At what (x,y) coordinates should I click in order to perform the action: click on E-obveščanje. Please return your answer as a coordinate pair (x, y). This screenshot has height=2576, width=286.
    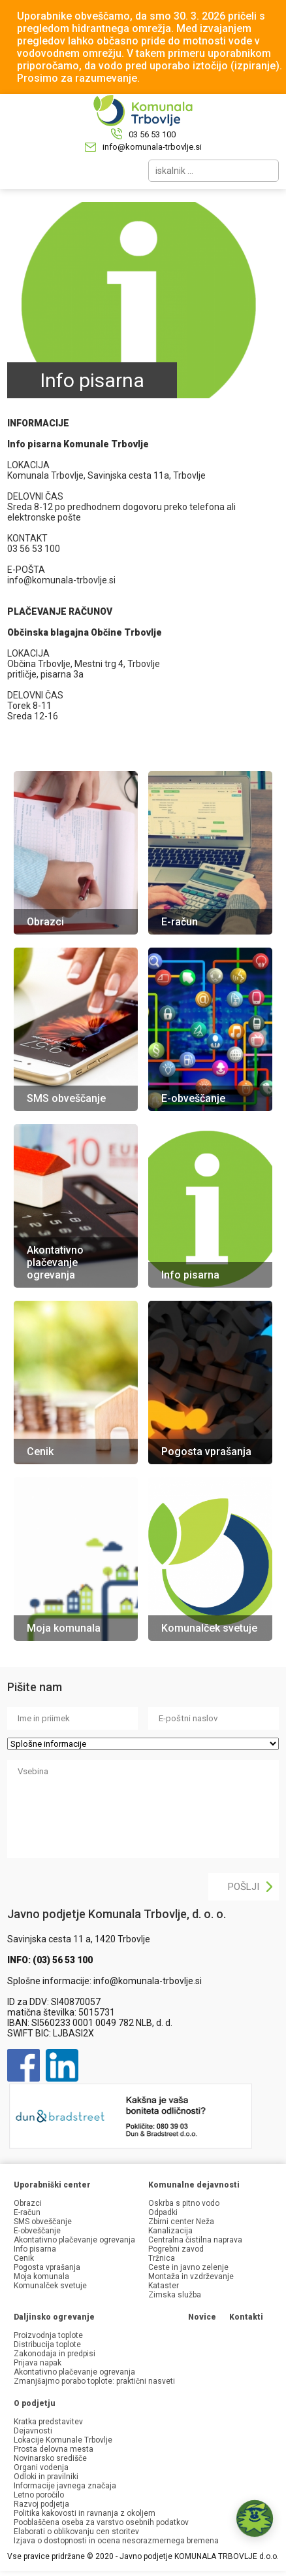
    Looking at the image, I should click on (37, 2230).